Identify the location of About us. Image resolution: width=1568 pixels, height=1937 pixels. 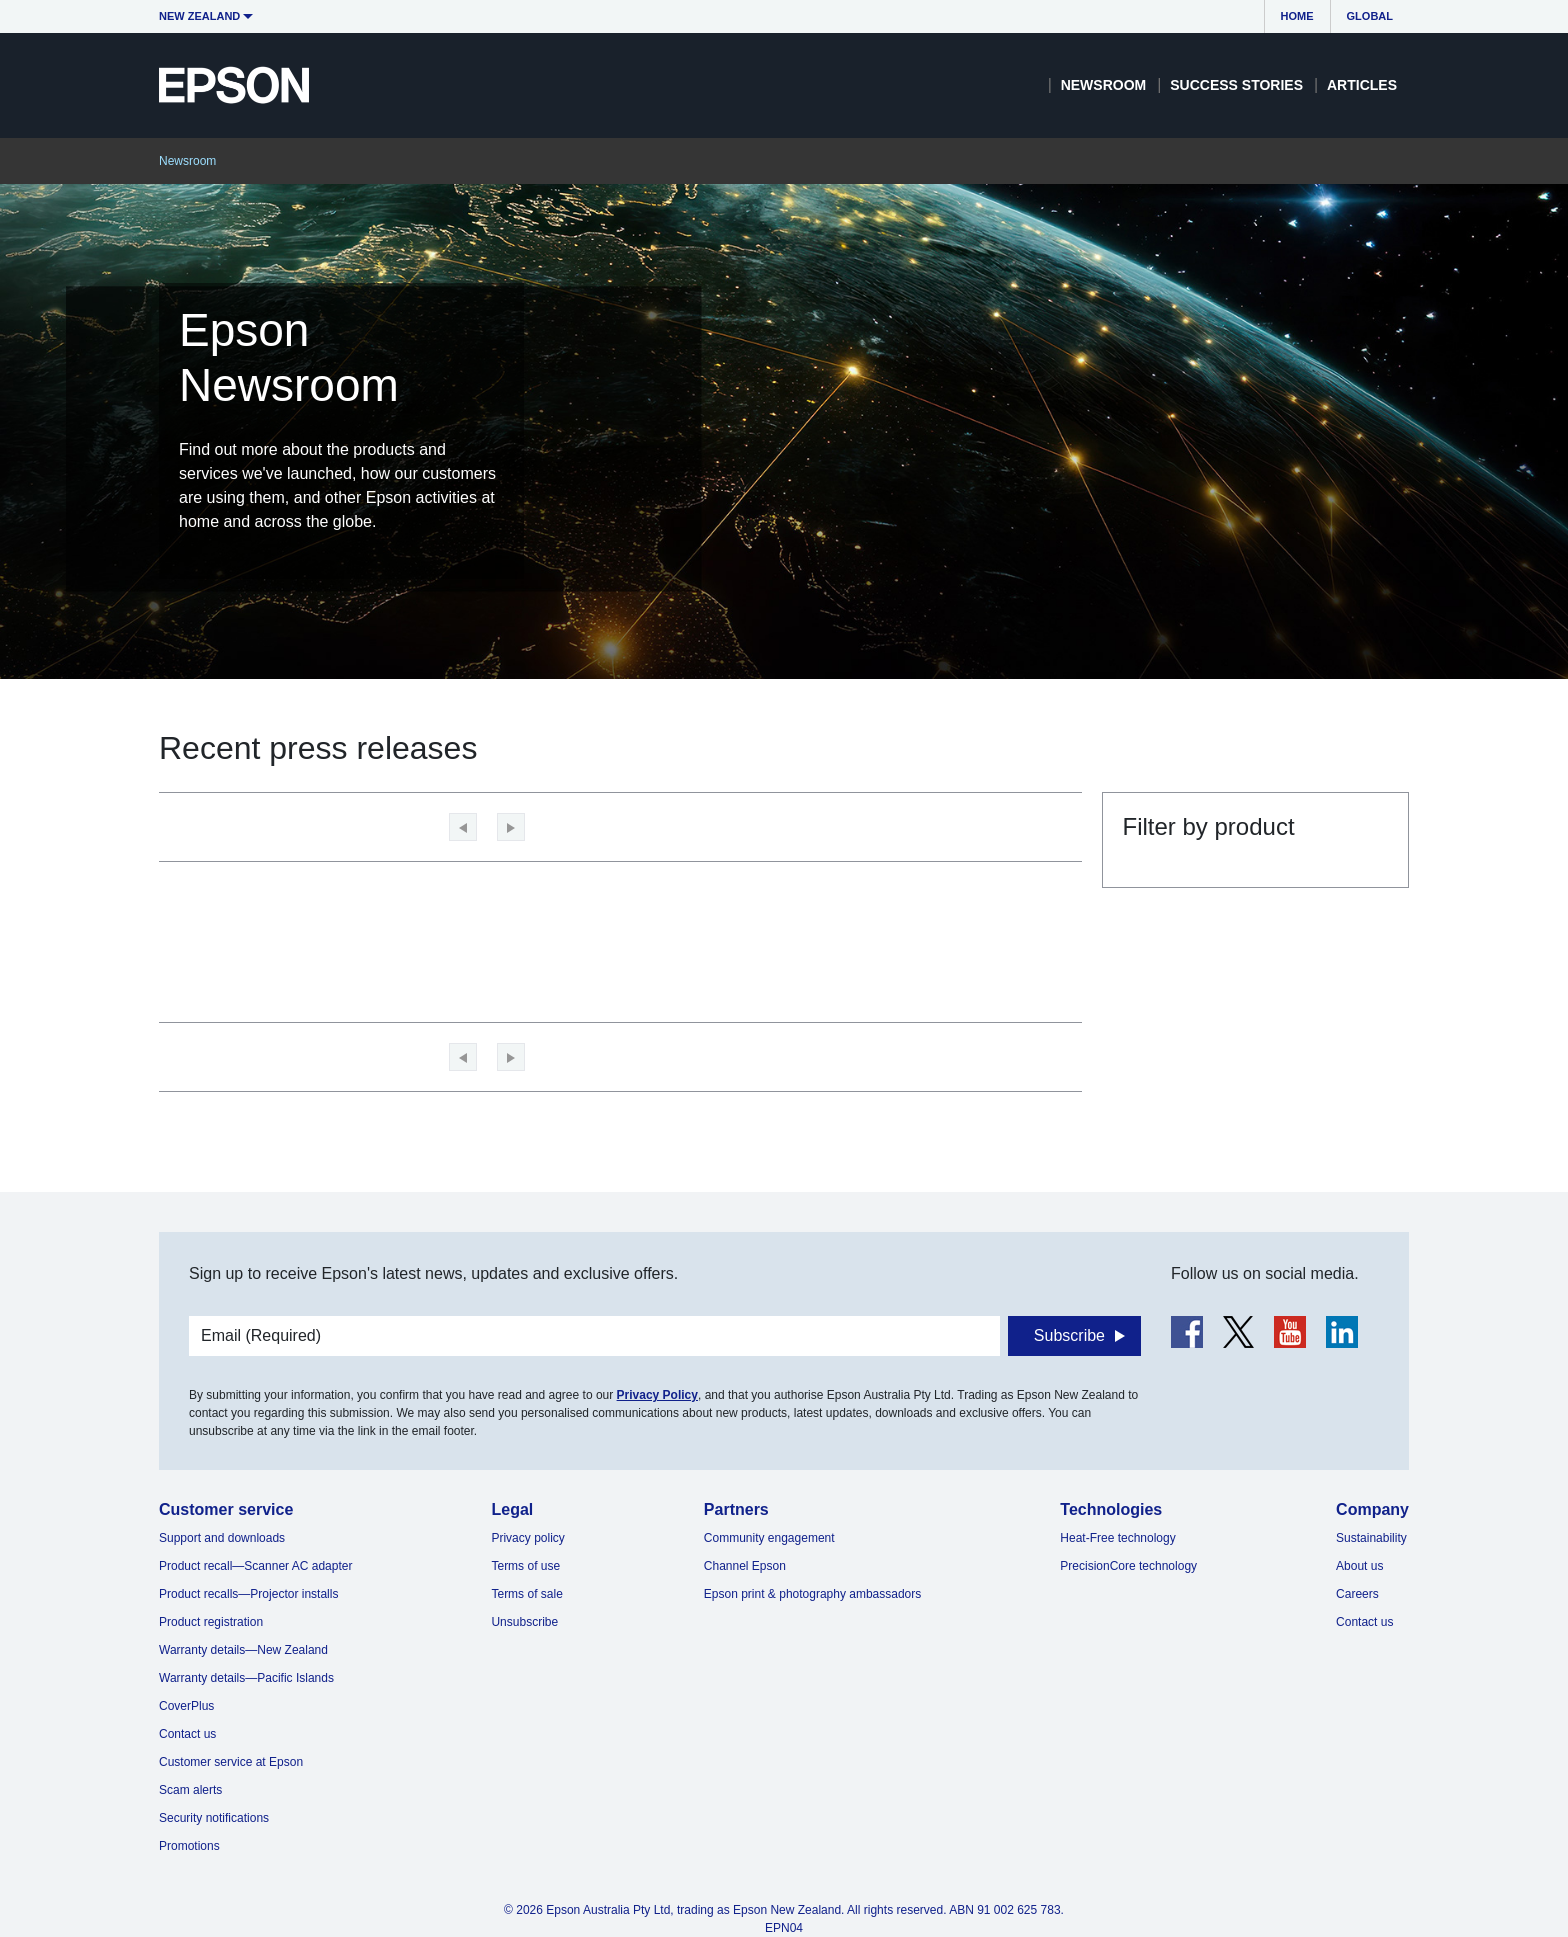
(1359, 1566).